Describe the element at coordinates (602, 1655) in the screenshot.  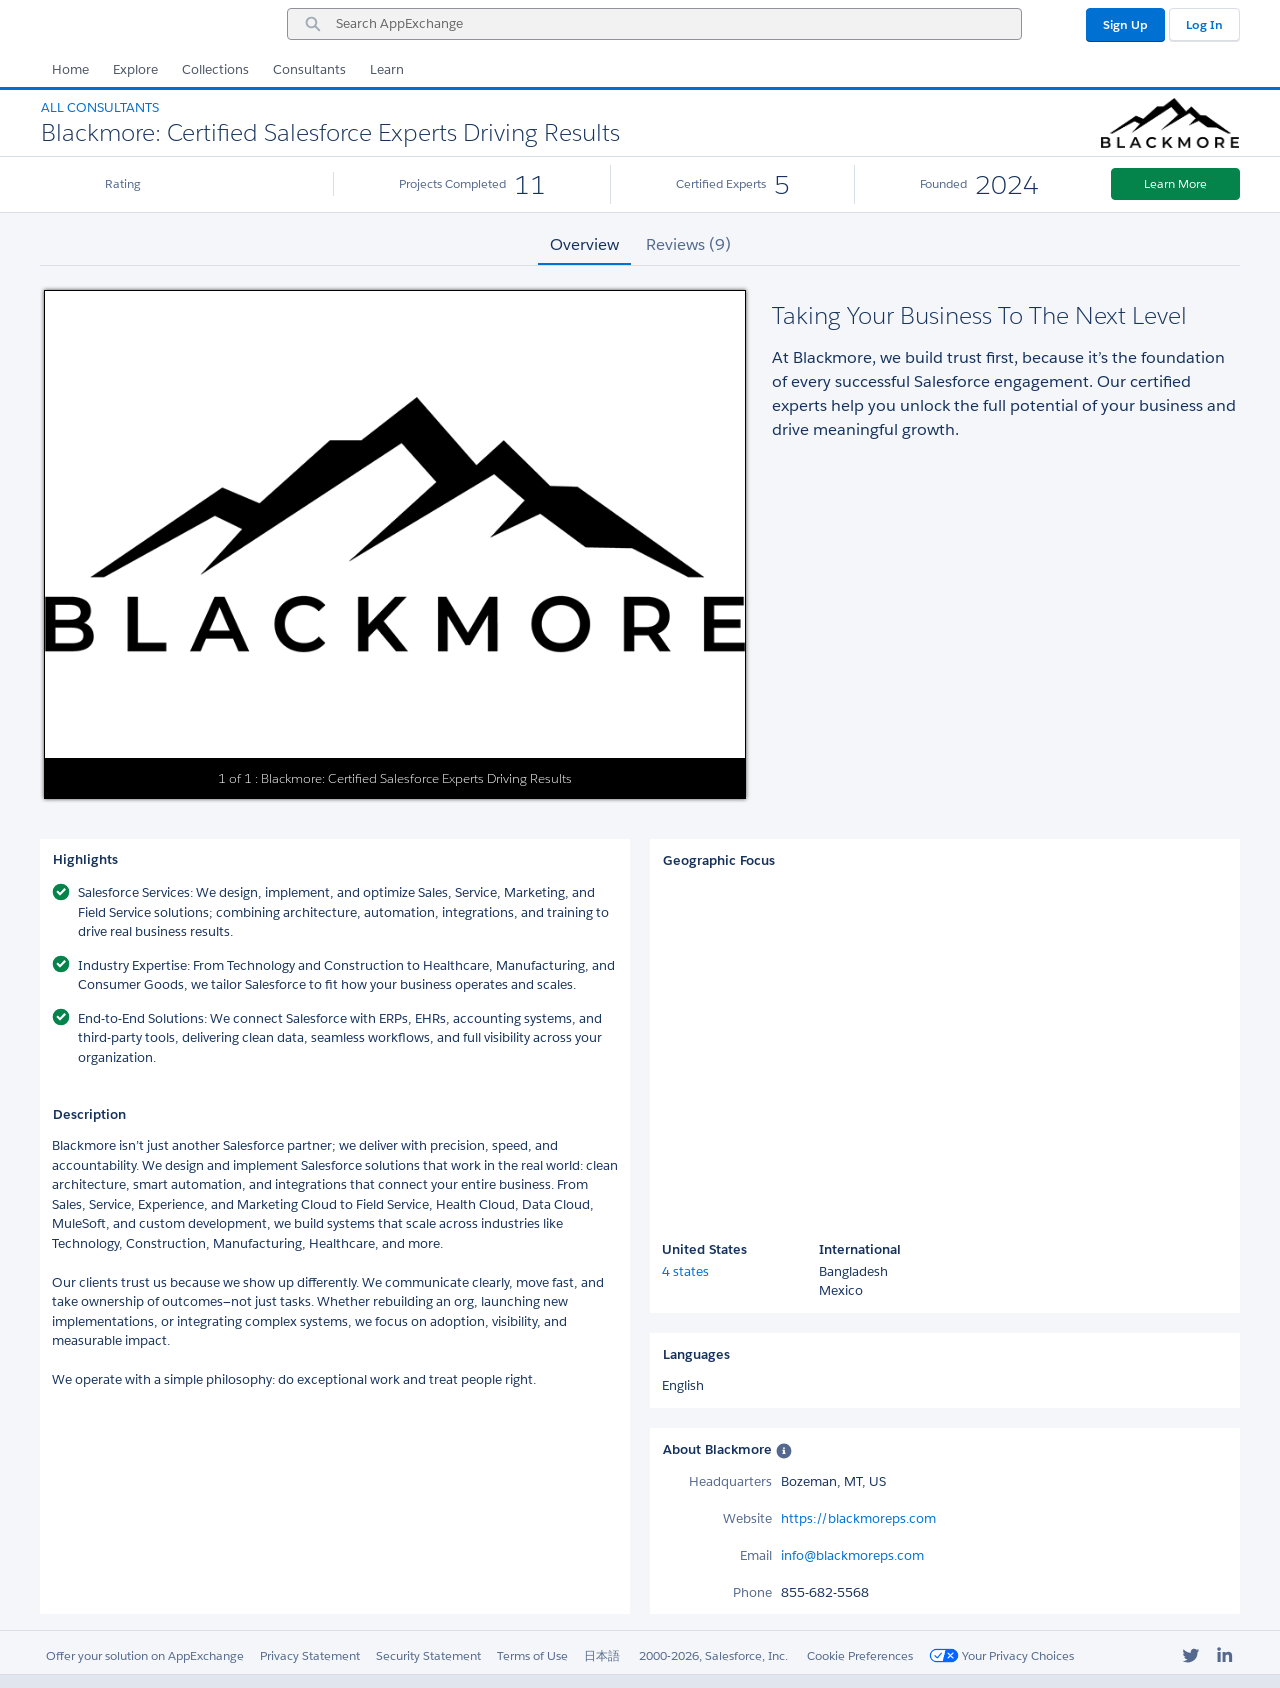
I see `日本語` at that location.